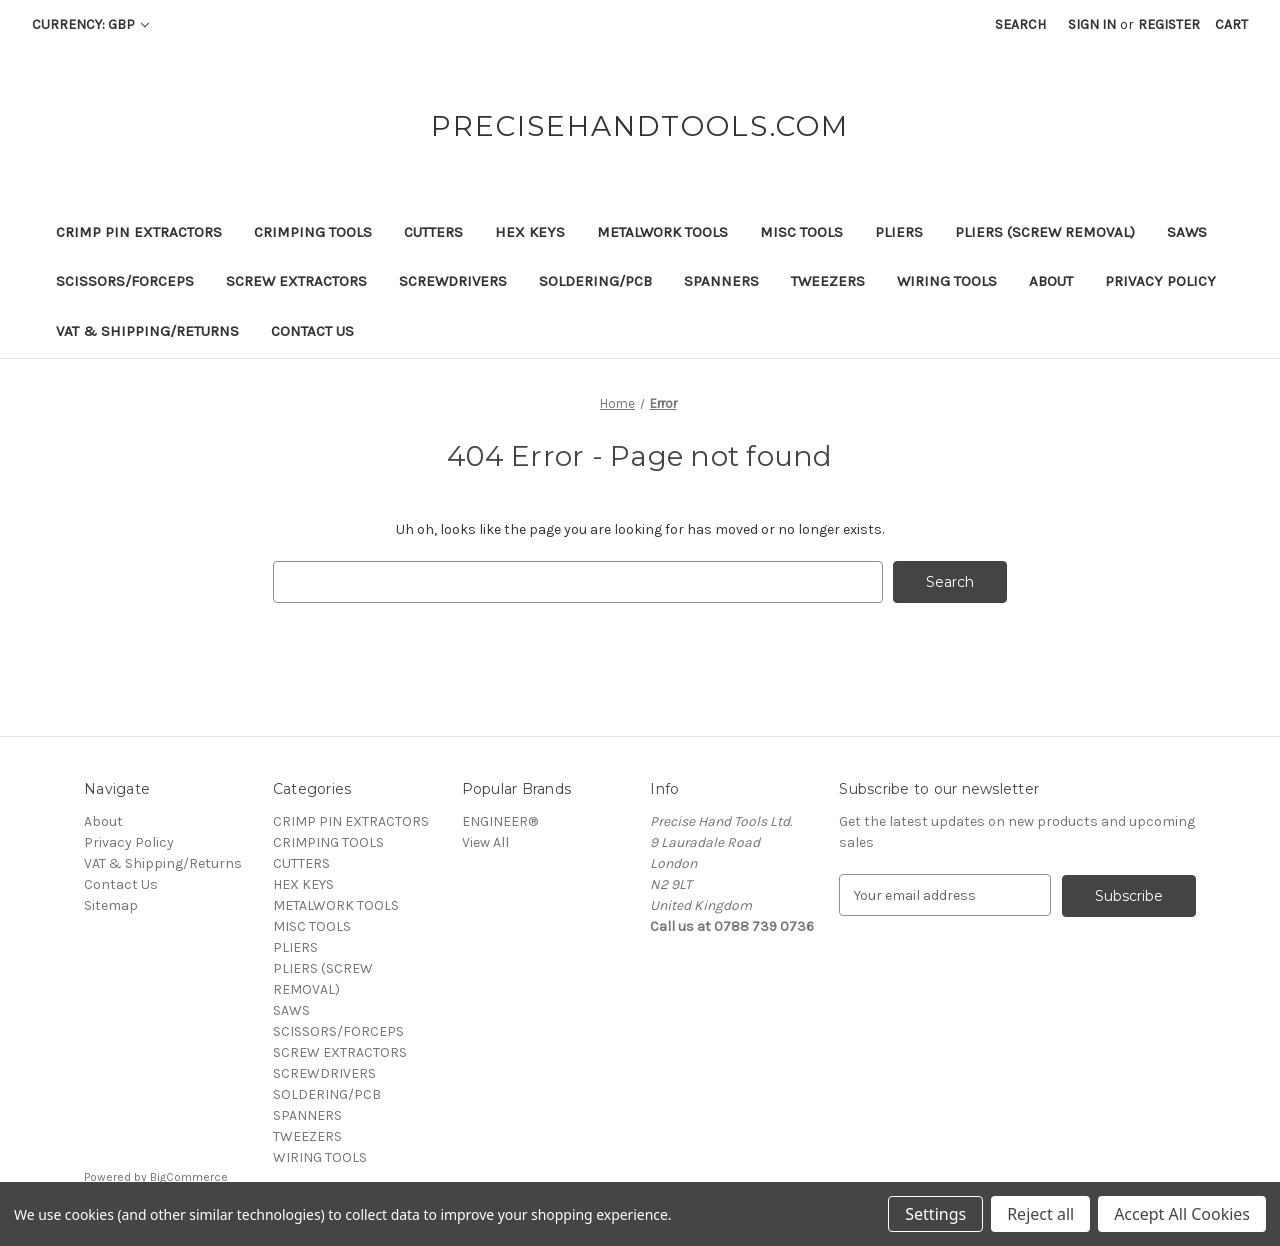  What do you see at coordinates (453, 281) in the screenshot?
I see `SCREWDRIVERS` at bounding box center [453, 281].